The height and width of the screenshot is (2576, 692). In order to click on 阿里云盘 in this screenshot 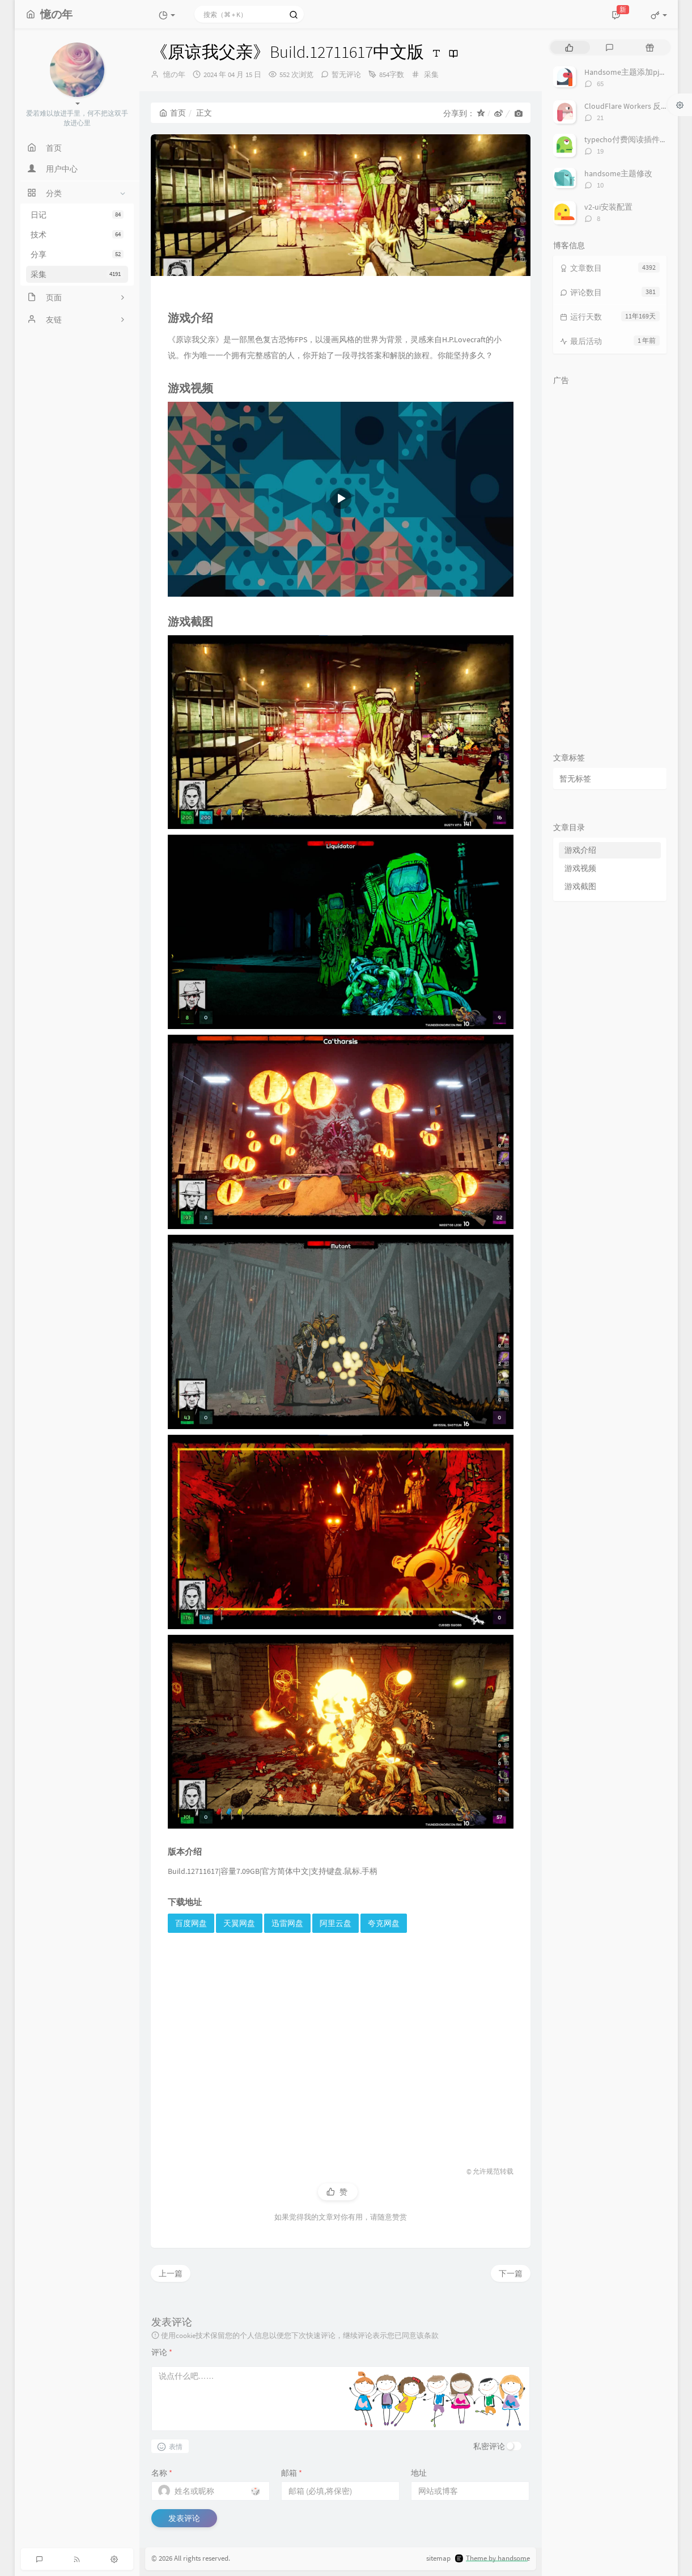, I will do `click(335, 1923)`.